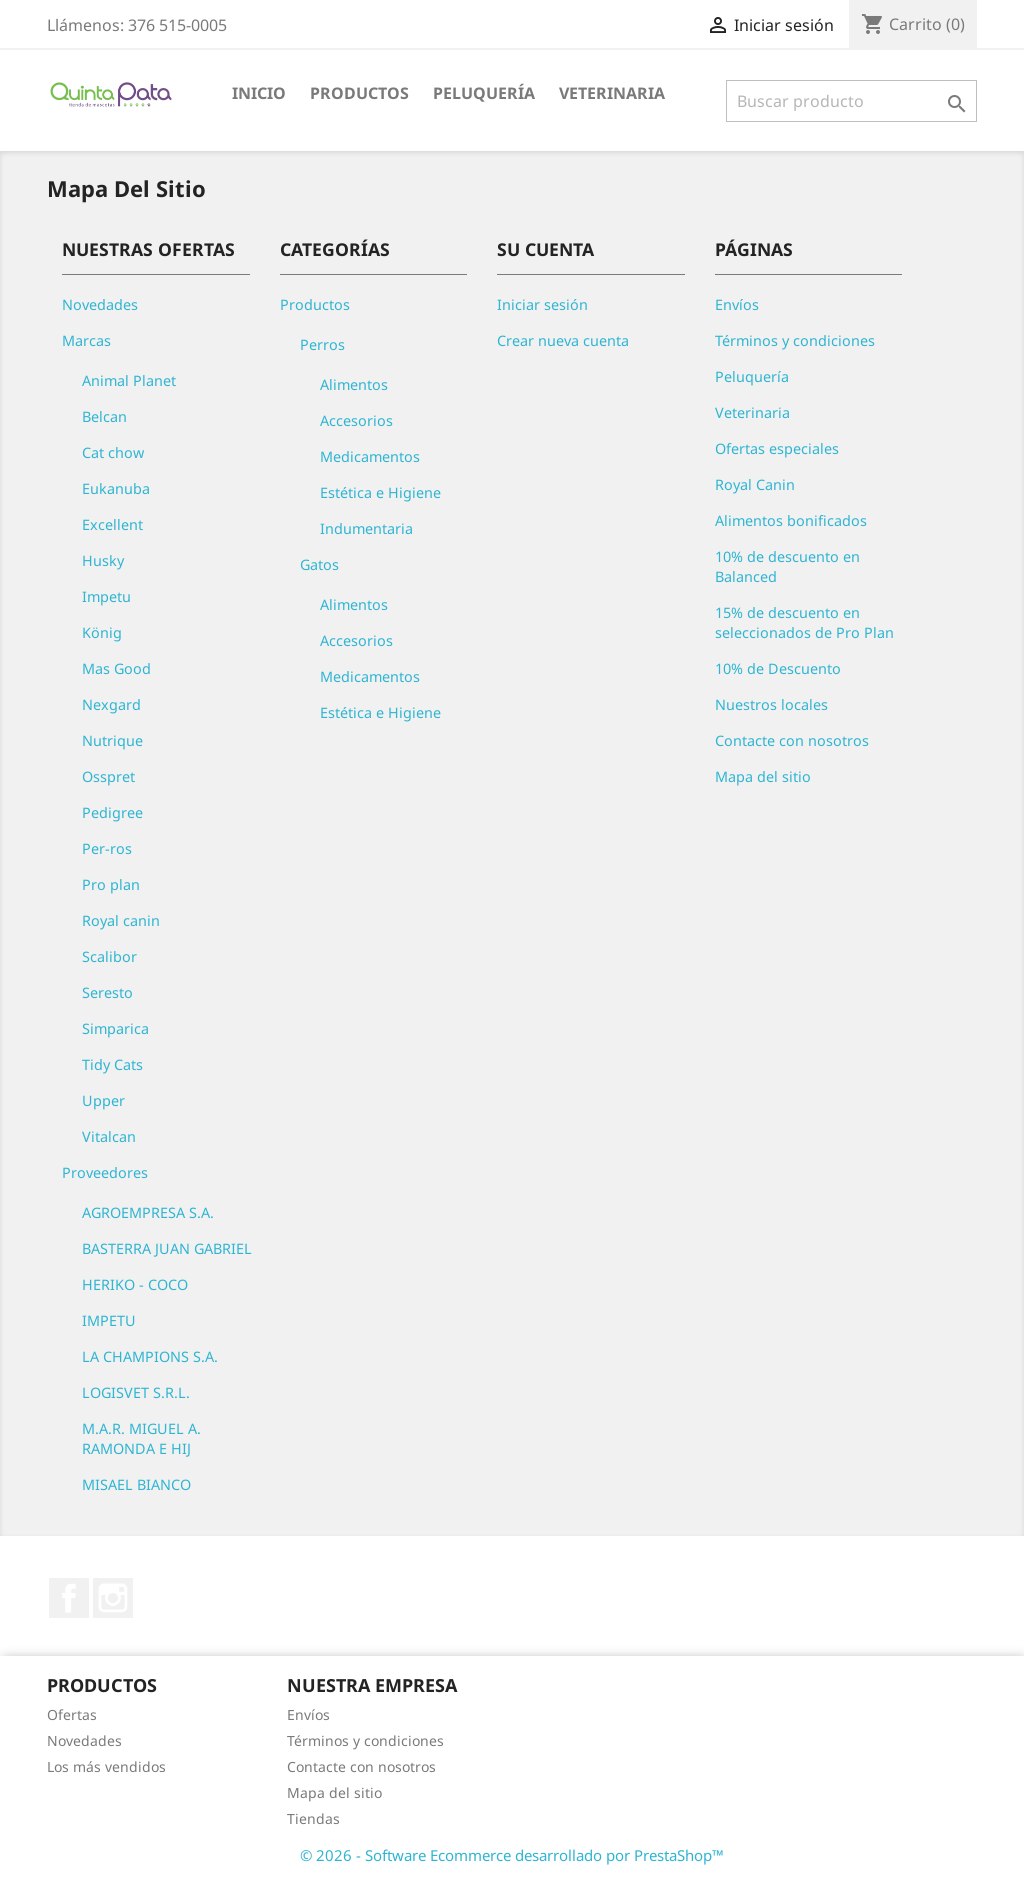 The image size is (1024, 1881). Describe the element at coordinates (259, 93) in the screenshot. I see `Inicio` at that location.